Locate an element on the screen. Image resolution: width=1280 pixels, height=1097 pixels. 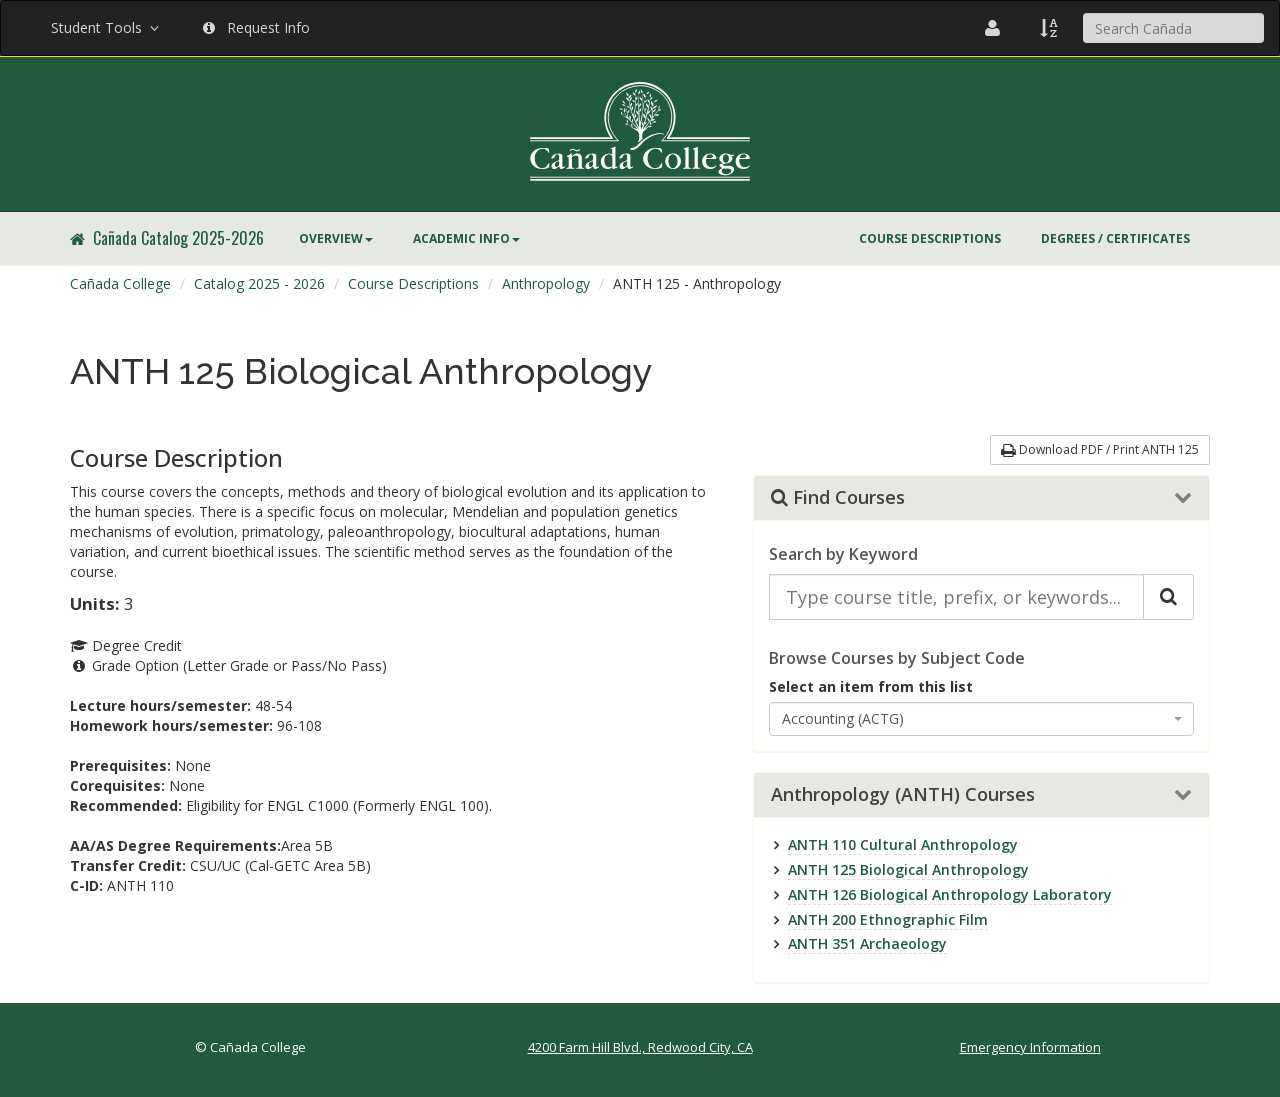
Overview is located at coordinates (336, 238).